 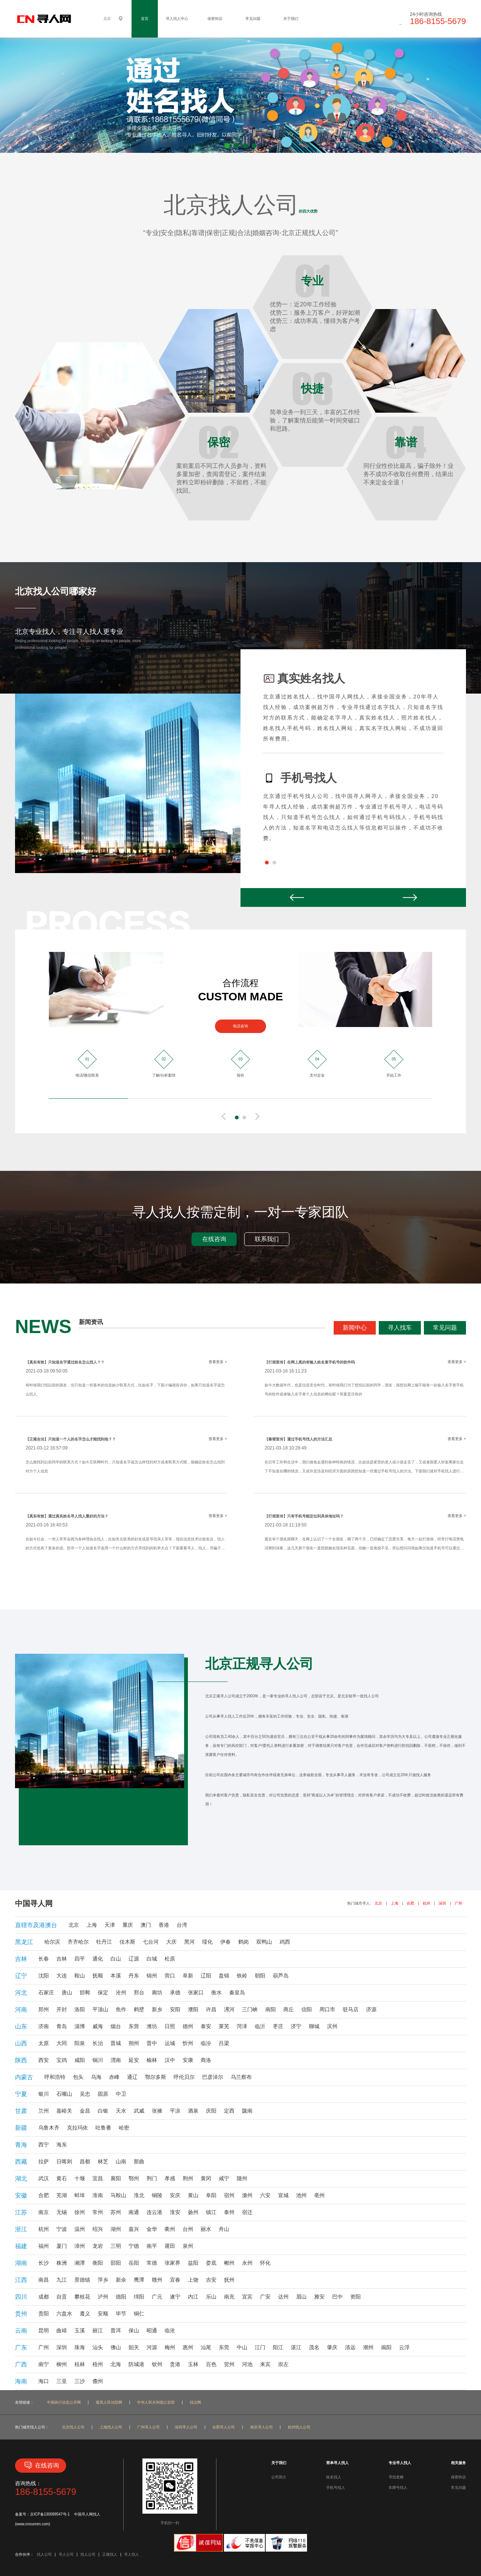 I want to click on 林芝, so click(x=103, y=2161).